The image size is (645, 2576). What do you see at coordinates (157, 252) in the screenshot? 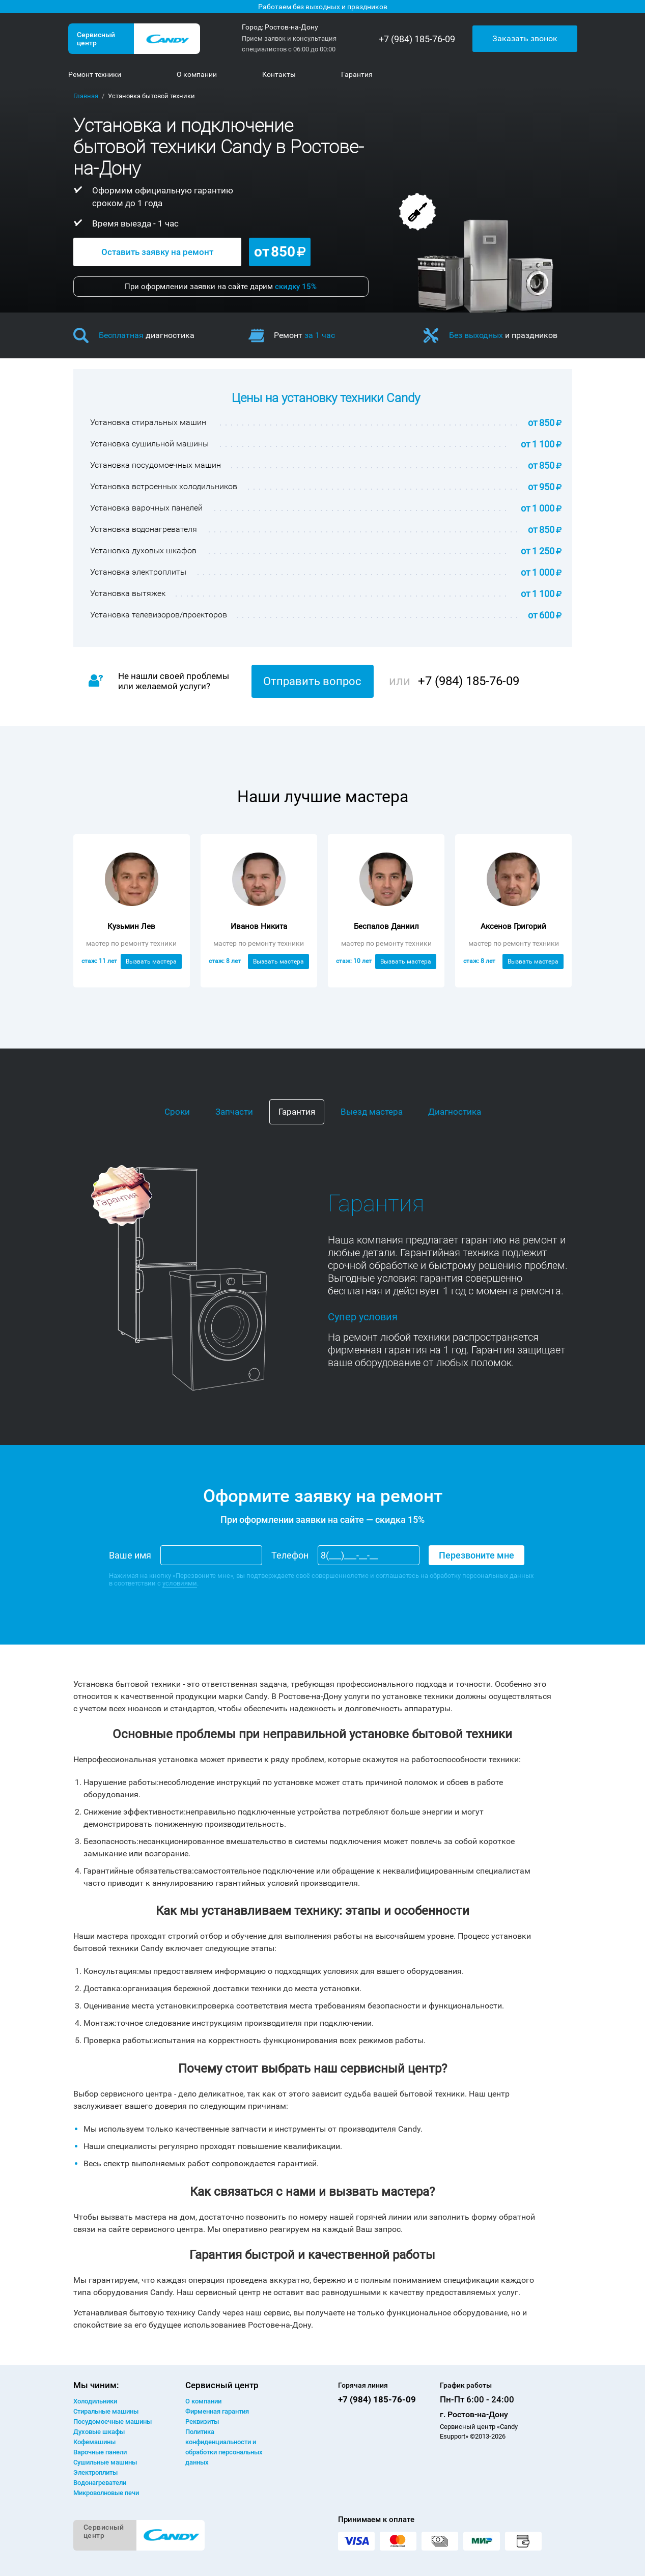
I see `Оставить заявку на ремонт` at bounding box center [157, 252].